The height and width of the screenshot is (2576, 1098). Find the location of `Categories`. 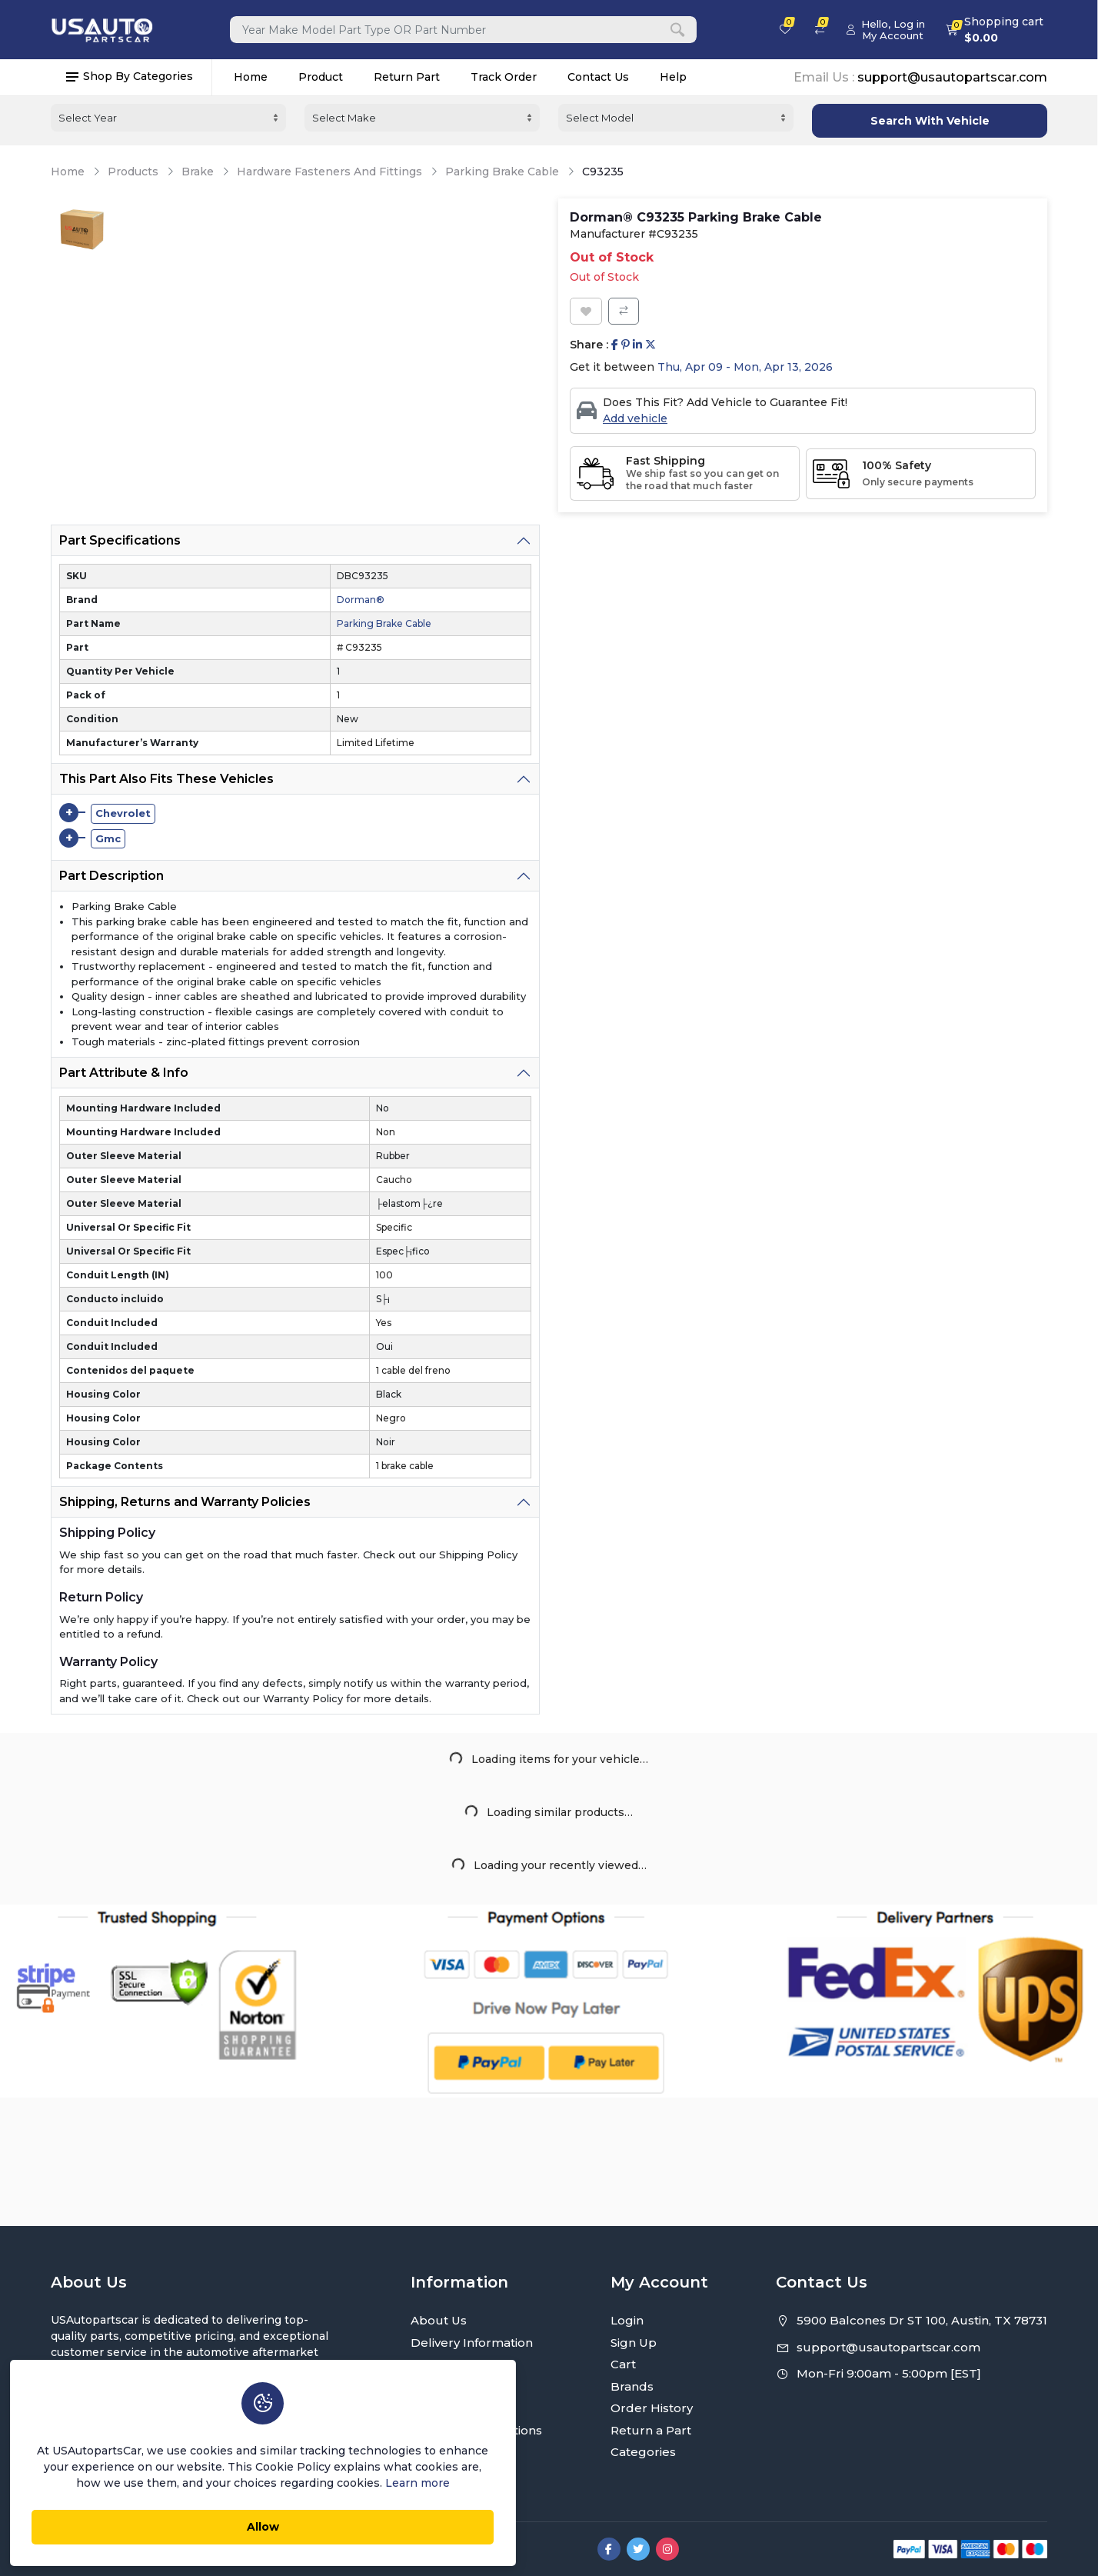

Categories is located at coordinates (643, 2451).